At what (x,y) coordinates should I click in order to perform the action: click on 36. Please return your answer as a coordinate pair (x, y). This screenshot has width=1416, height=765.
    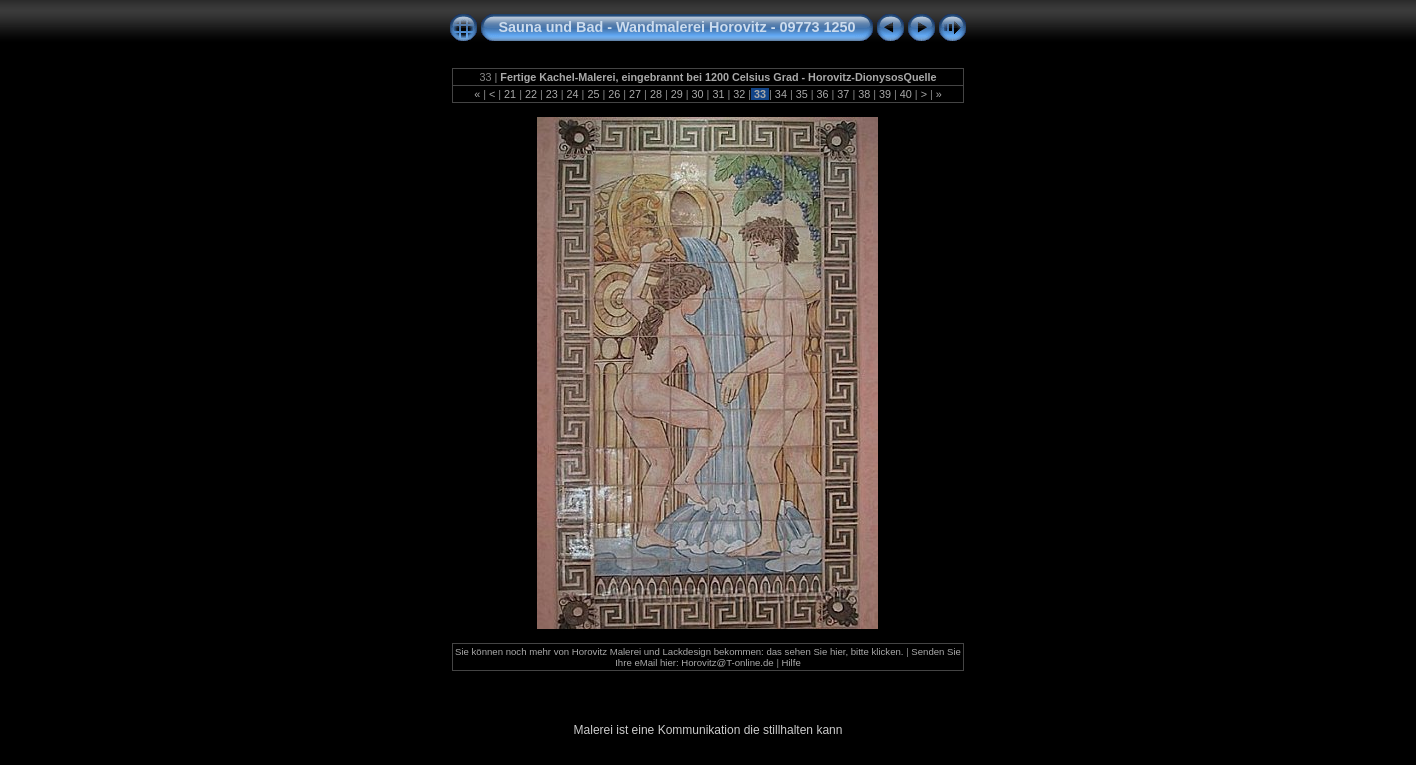
    Looking at the image, I should click on (823, 94).